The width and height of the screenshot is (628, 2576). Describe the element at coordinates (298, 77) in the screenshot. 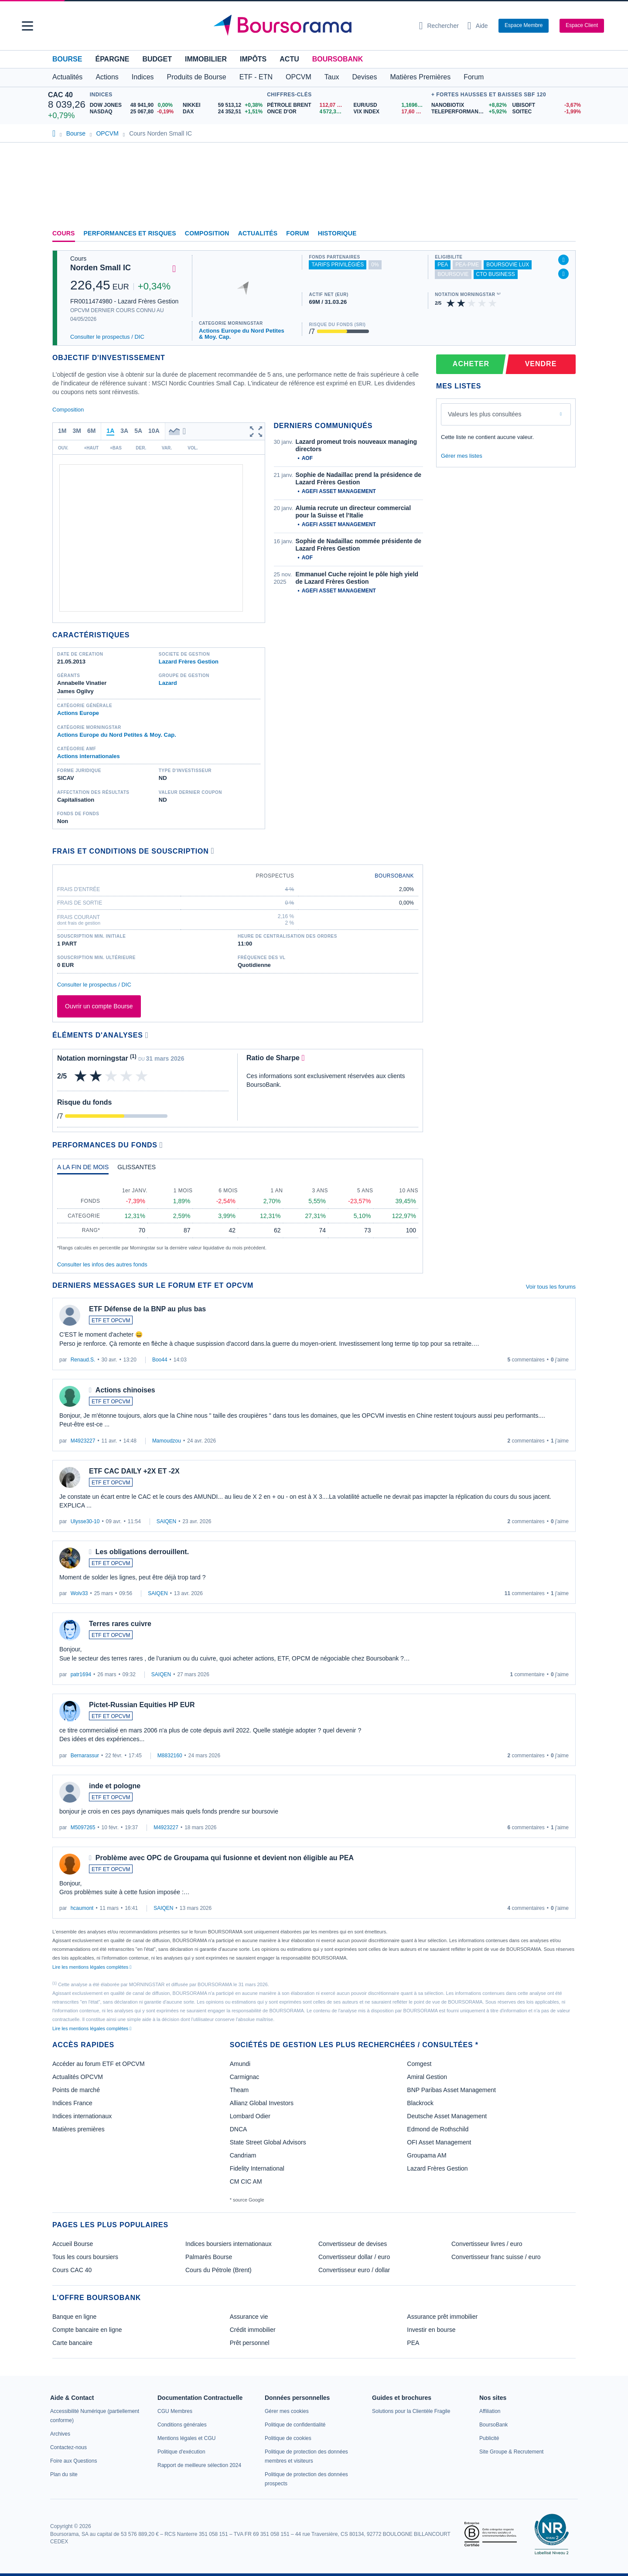

I see `OPCVM [button]` at that location.